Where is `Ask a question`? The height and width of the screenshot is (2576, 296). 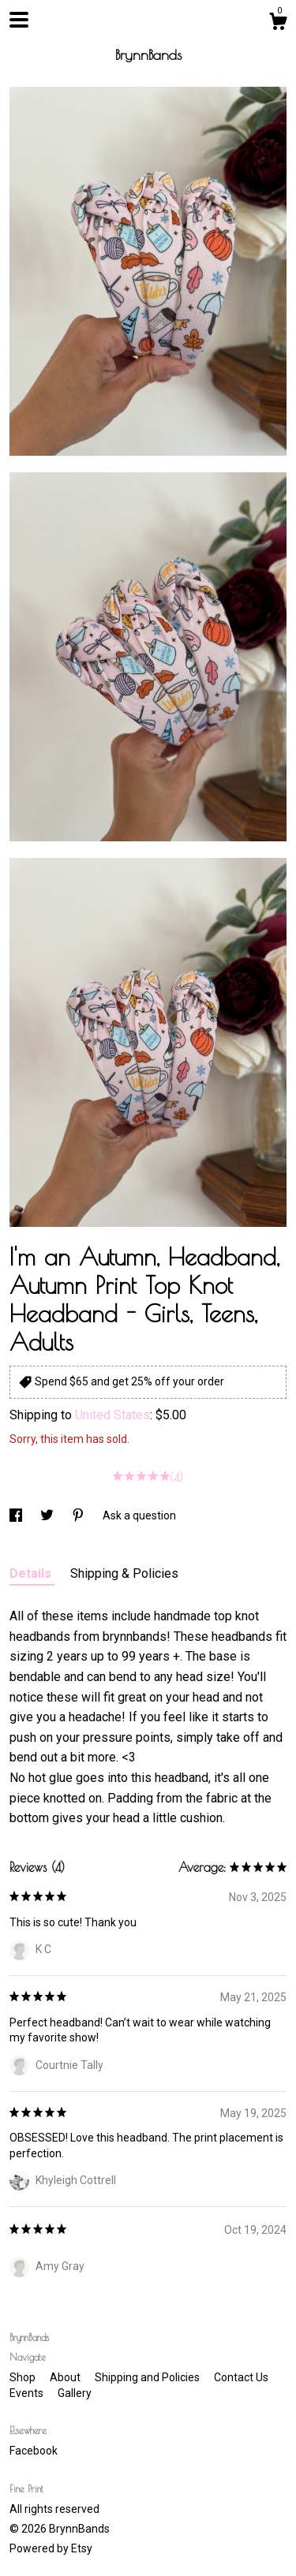
Ask a question is located at coordinates (139, 1515).